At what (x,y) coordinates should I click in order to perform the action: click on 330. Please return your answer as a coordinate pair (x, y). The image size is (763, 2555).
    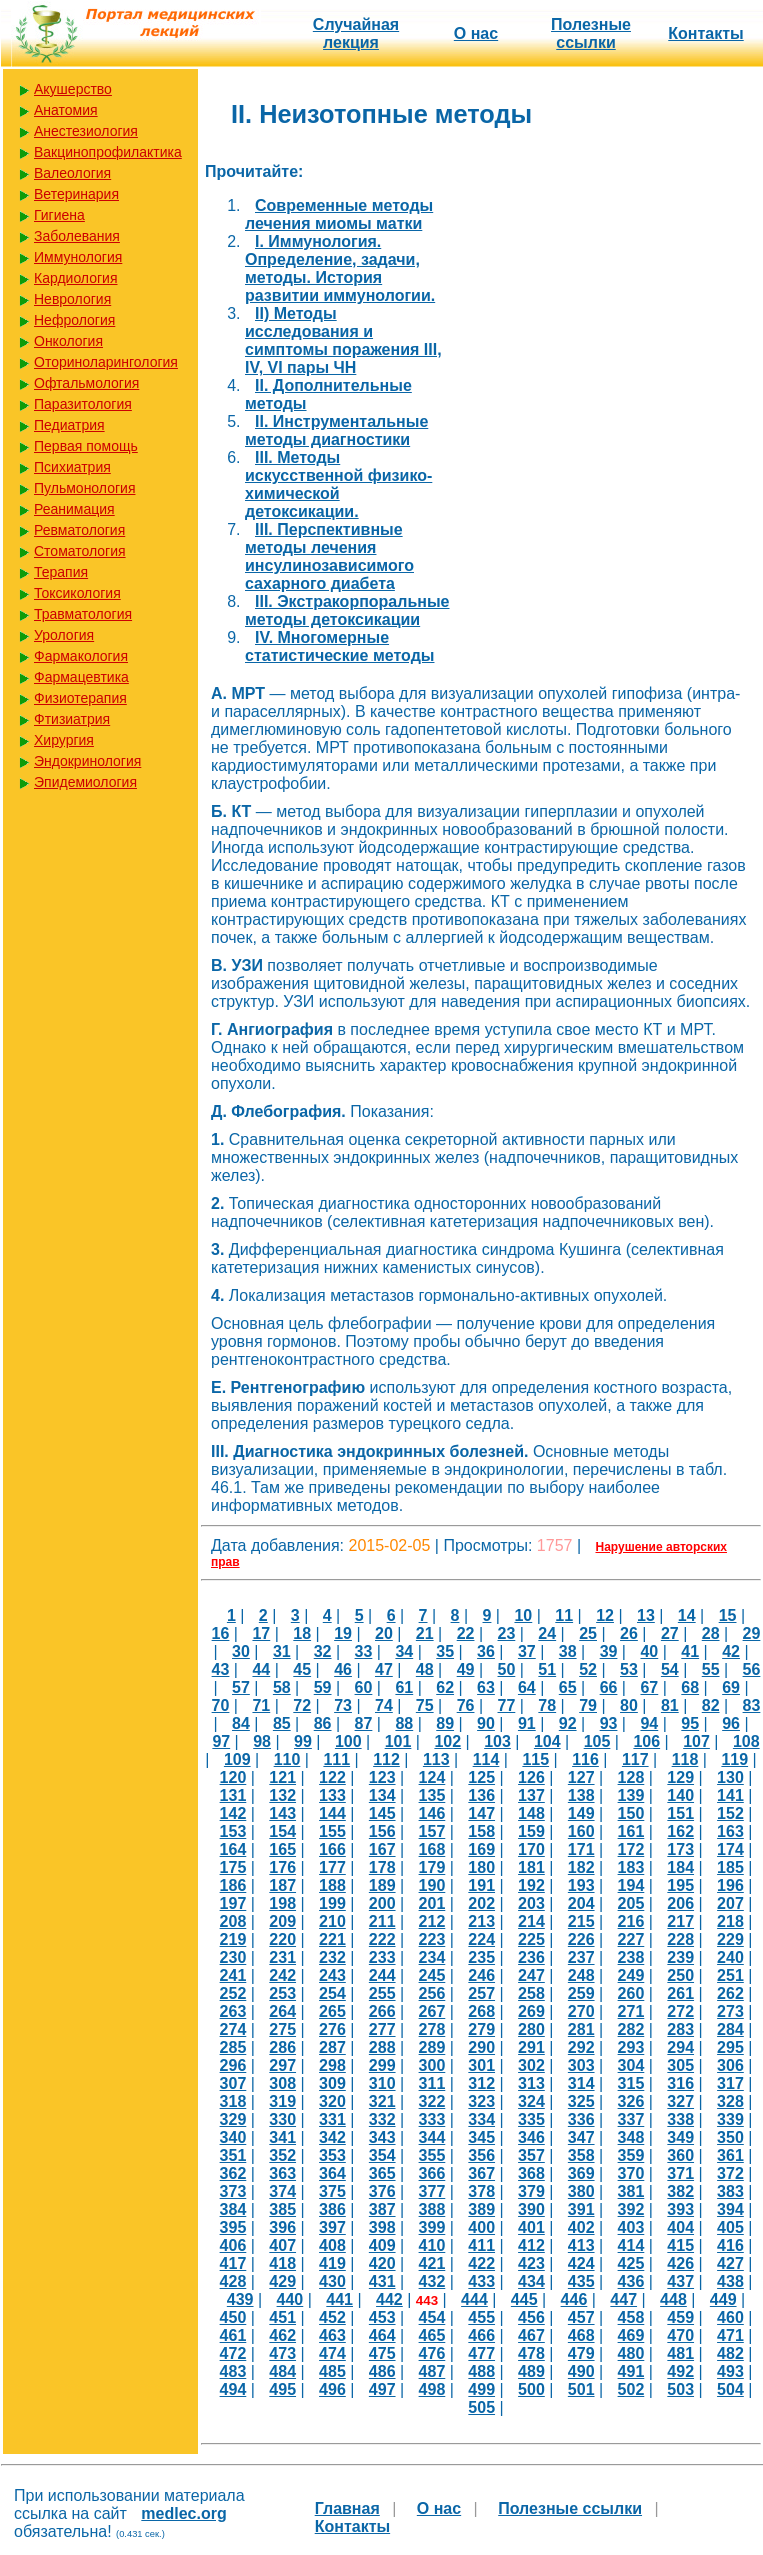
    Looking at the image, I should click on (282, 2119).